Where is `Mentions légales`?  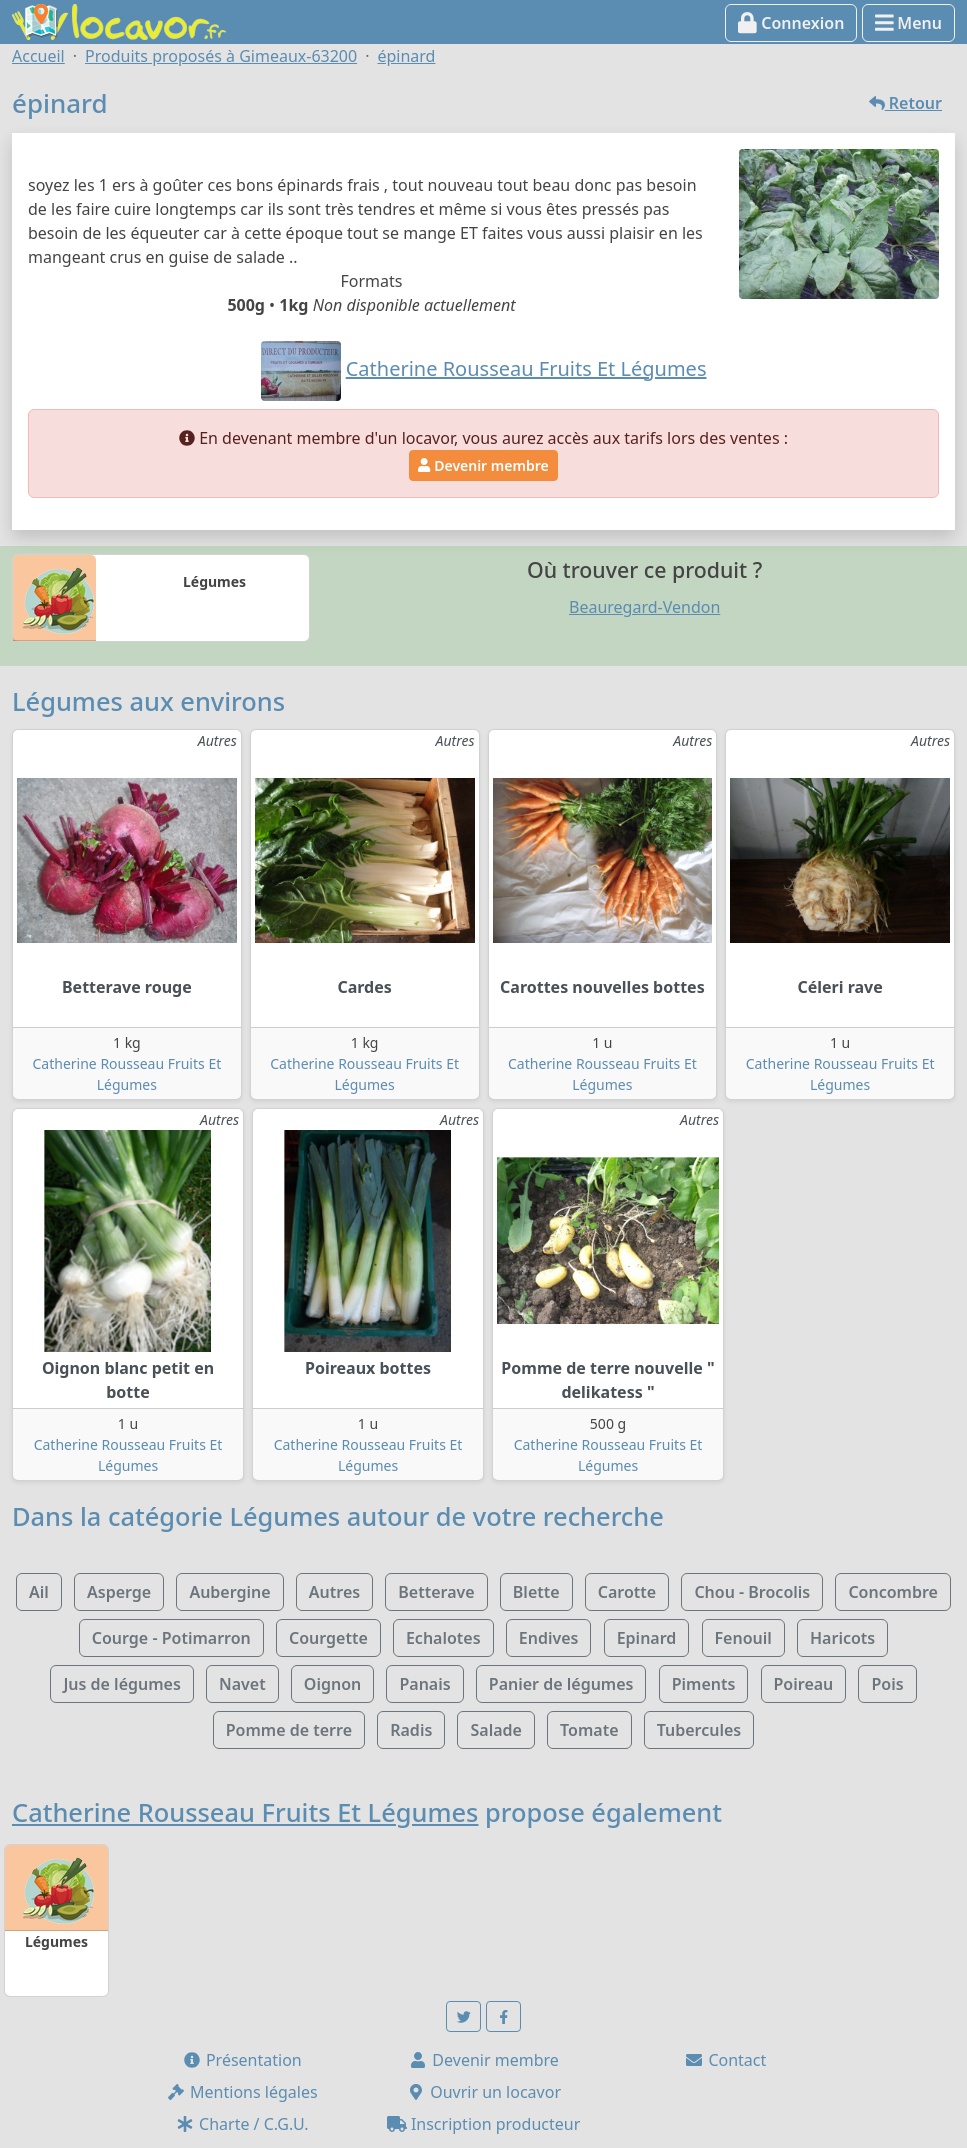
Mentions légales is located at coordinates (242, 2092).